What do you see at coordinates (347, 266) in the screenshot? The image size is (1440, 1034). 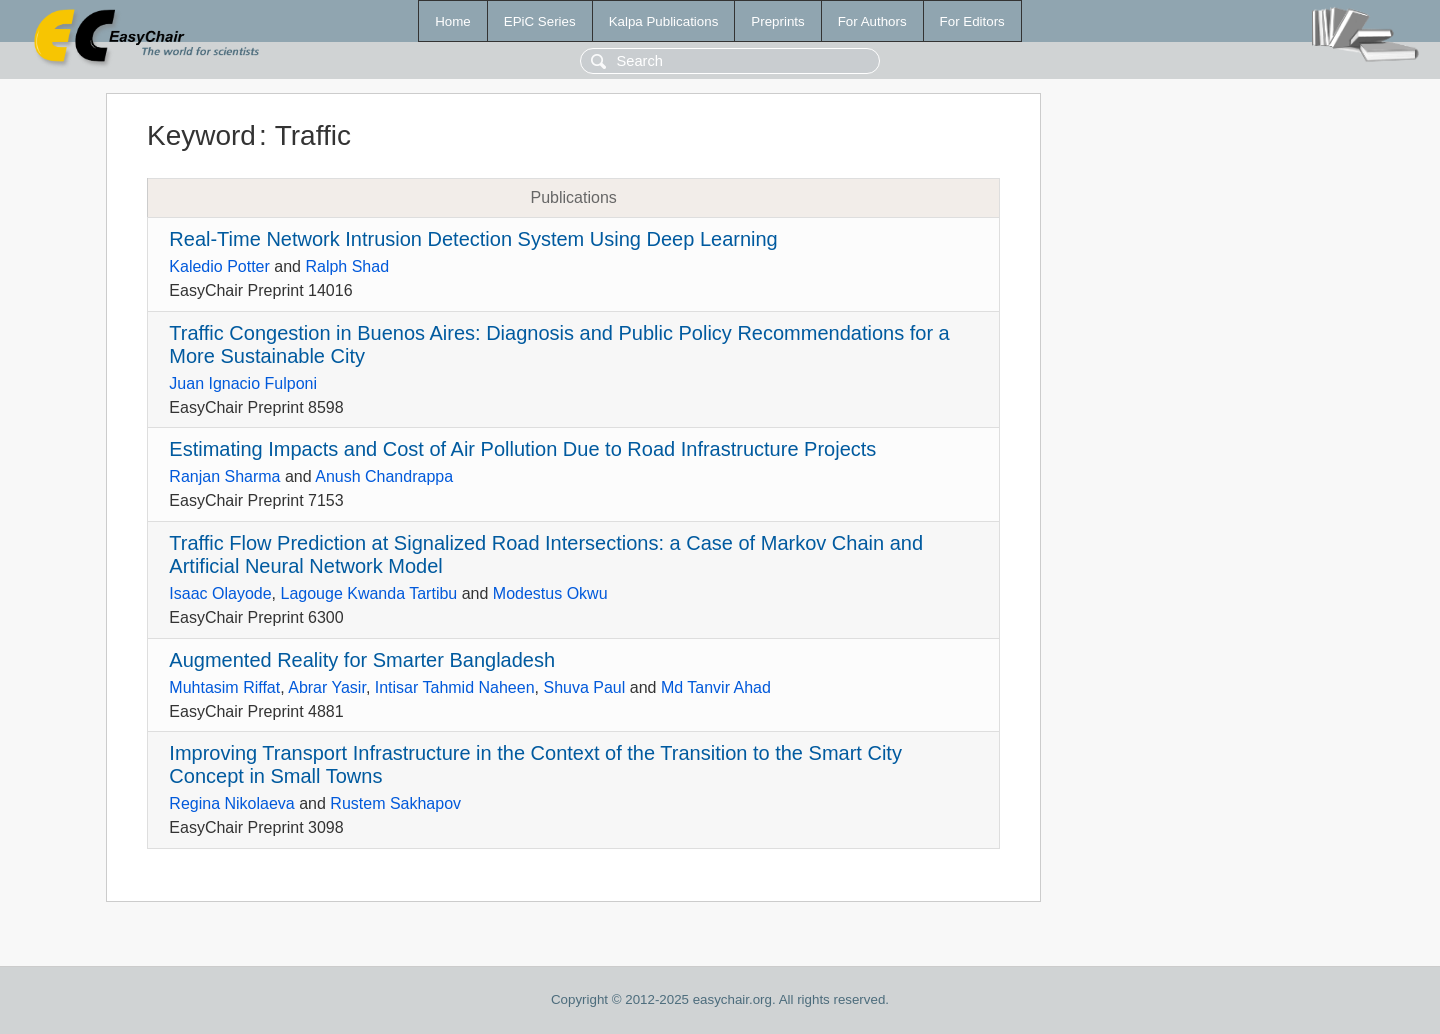 I see `Ralph Shad` at bounding box center [347, 266].